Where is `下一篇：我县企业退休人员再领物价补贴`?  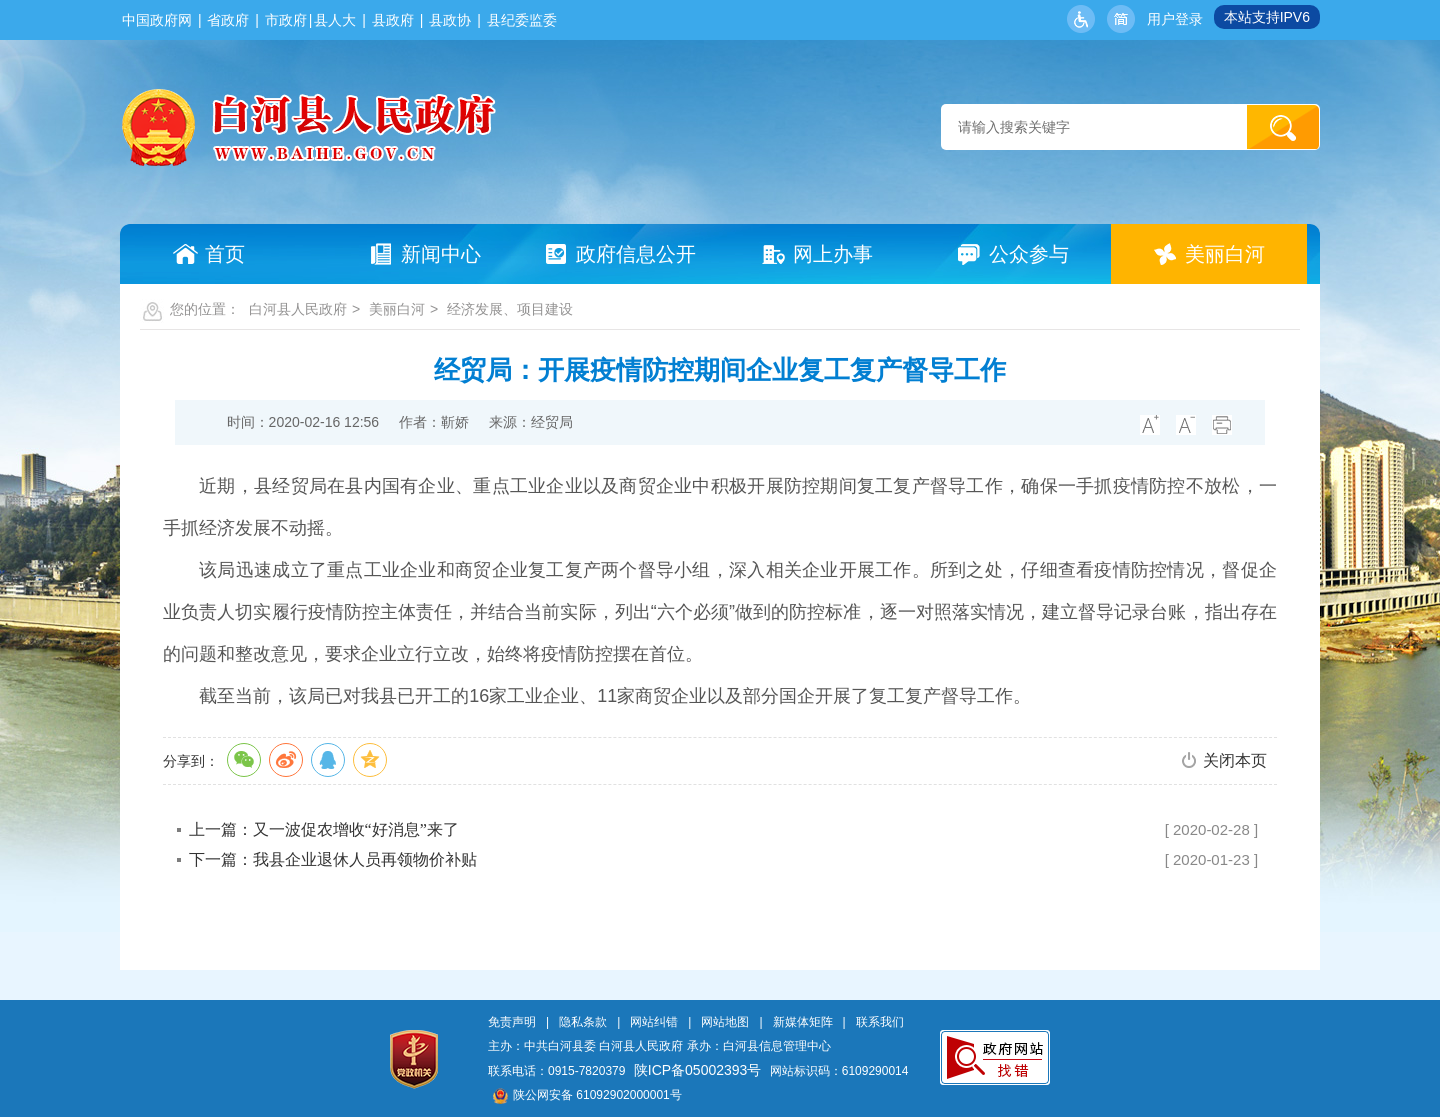 下一篇：我县企业退休人员再领物价补贴 is located at coordinates (333, 859).